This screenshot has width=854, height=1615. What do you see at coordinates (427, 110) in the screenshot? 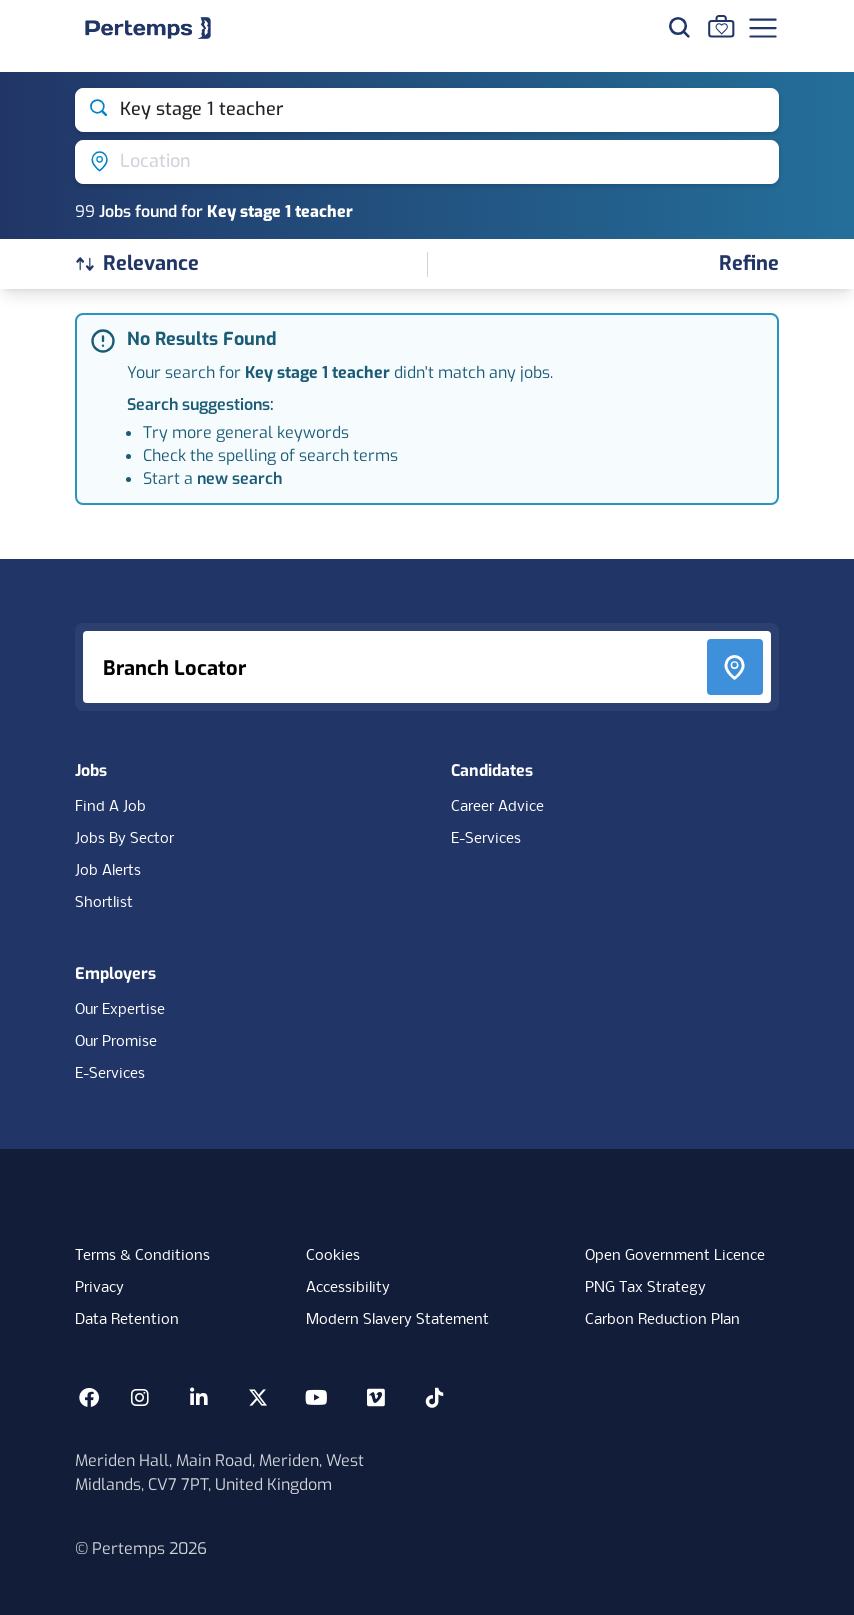
I see `[Open keywords filter]` at bounding box center [427, 110].